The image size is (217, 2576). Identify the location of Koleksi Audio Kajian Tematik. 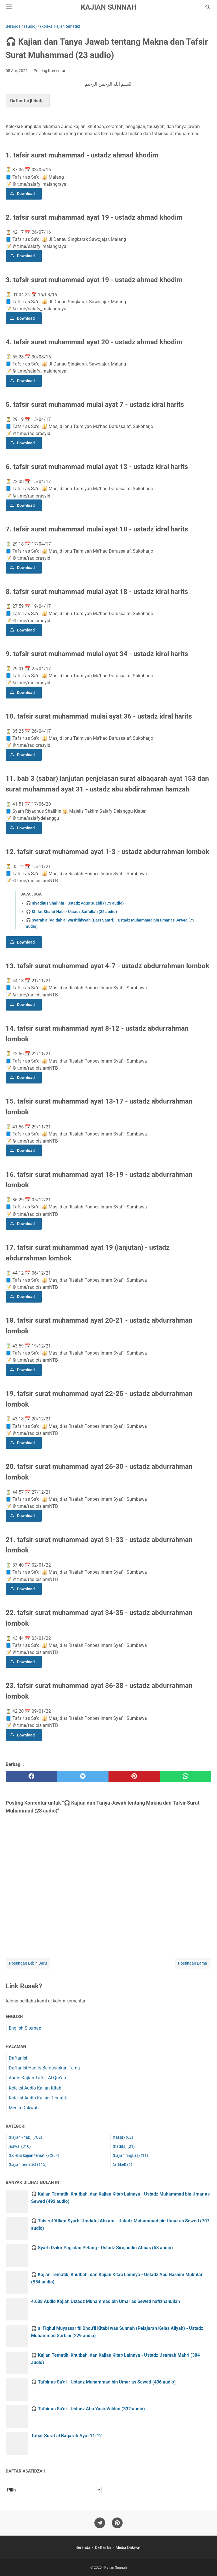
(38, 2098).